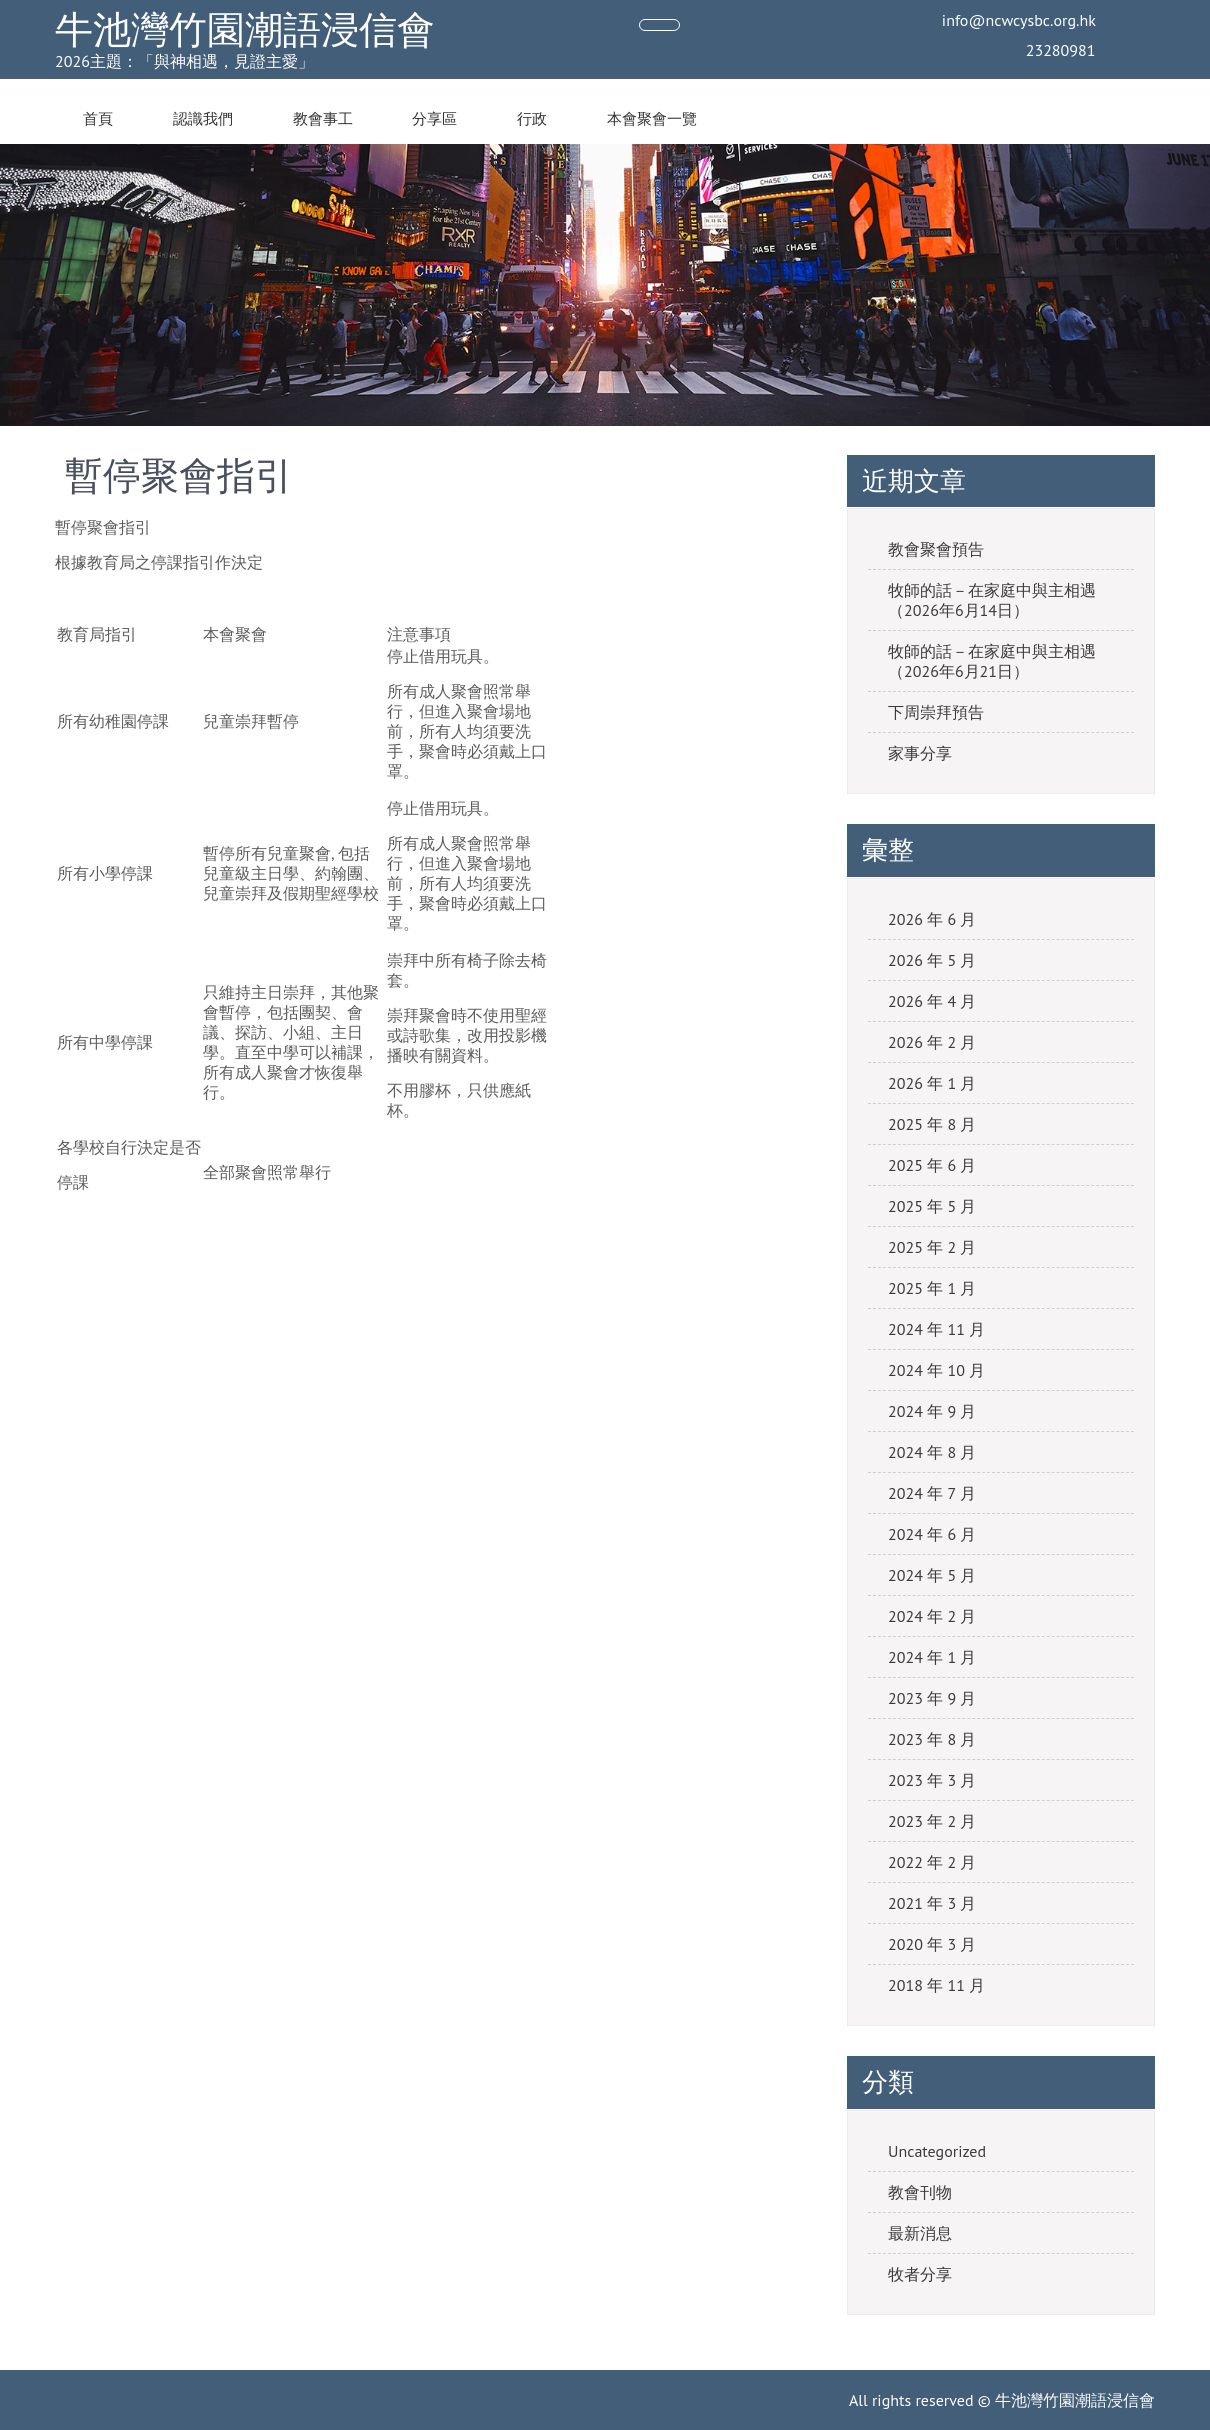  Describe the element at coordinates (932, 1247) in the screenshot. I see `2025 年 2 月` at that location.